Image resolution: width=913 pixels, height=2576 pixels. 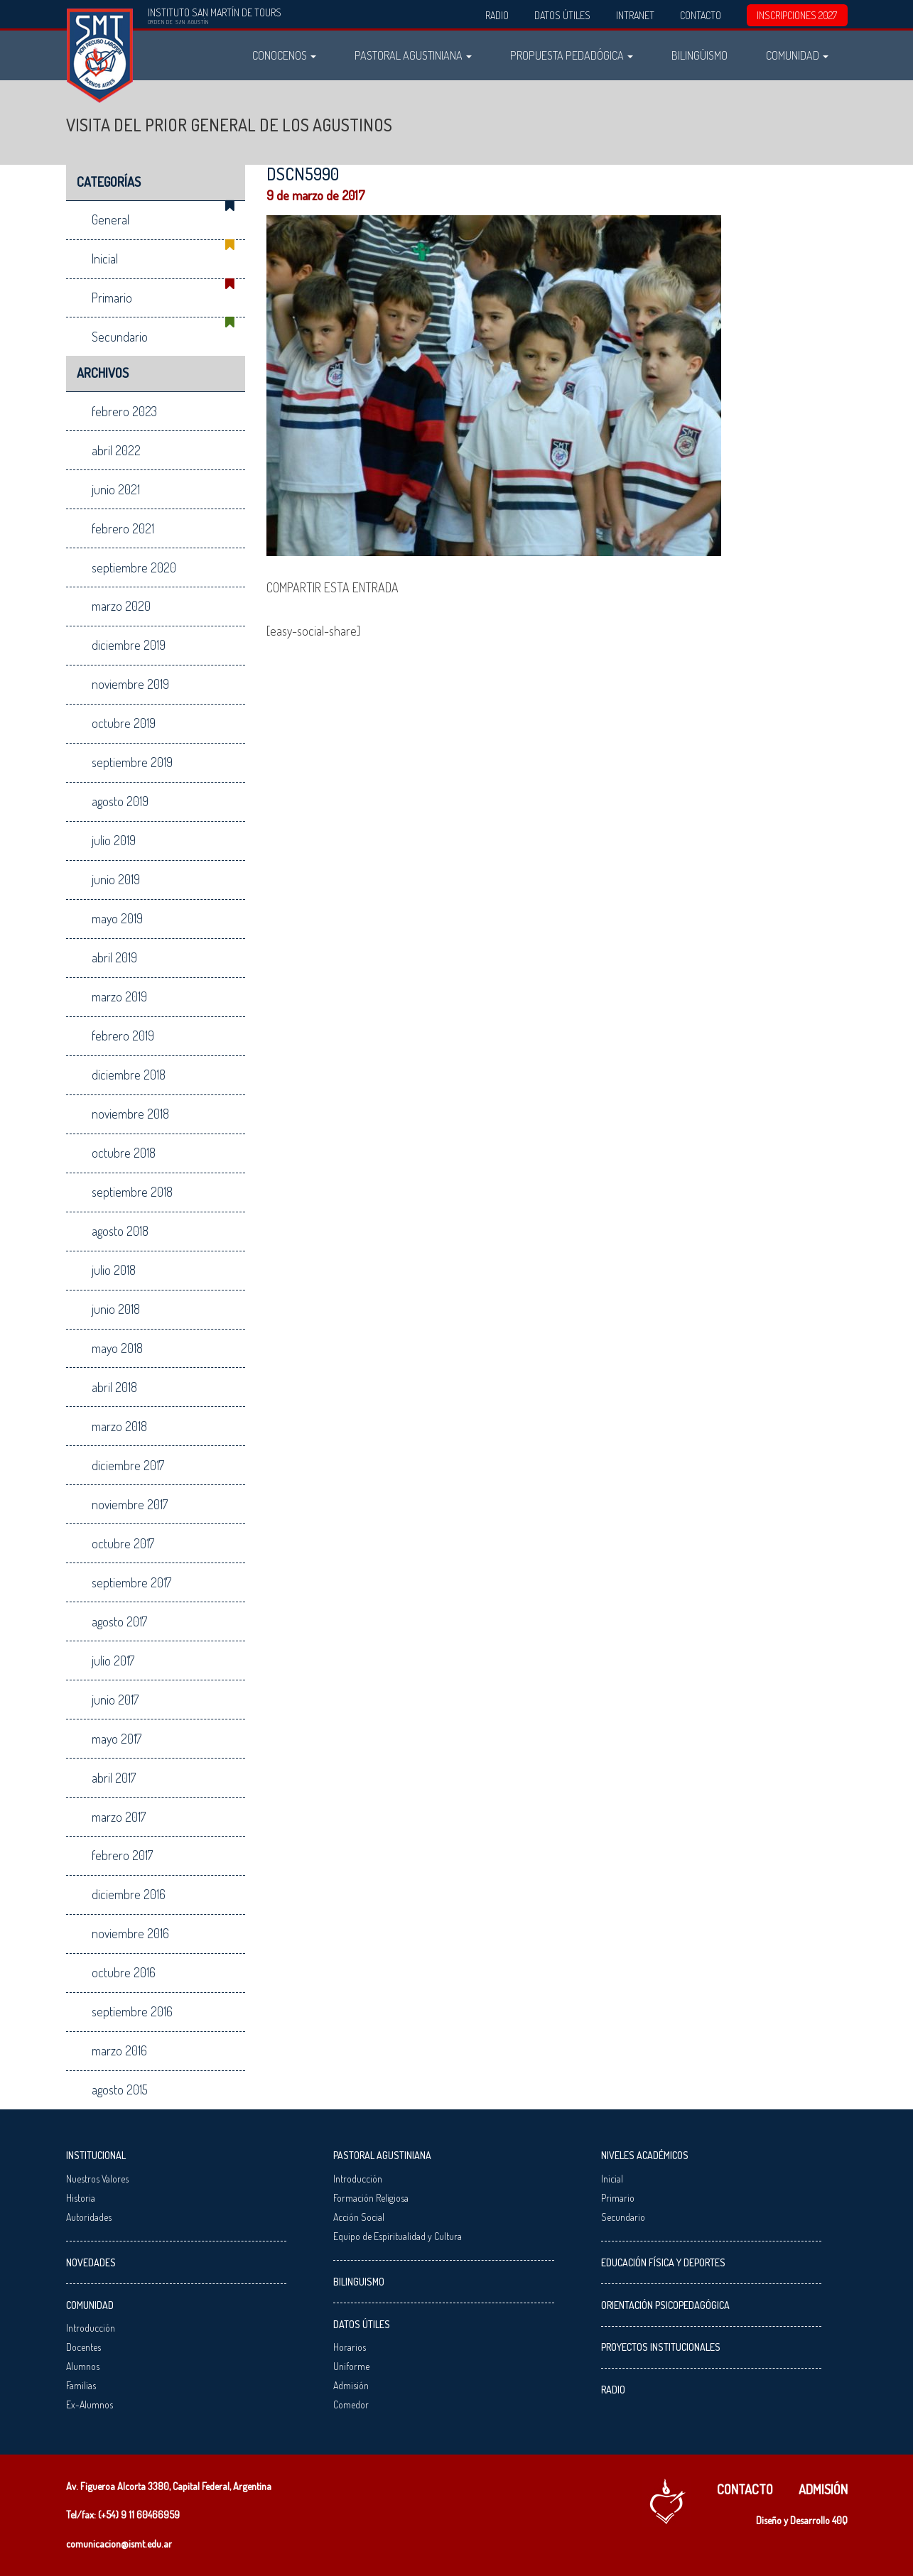 I want to click on Familias, so click(x=81, y=2385).